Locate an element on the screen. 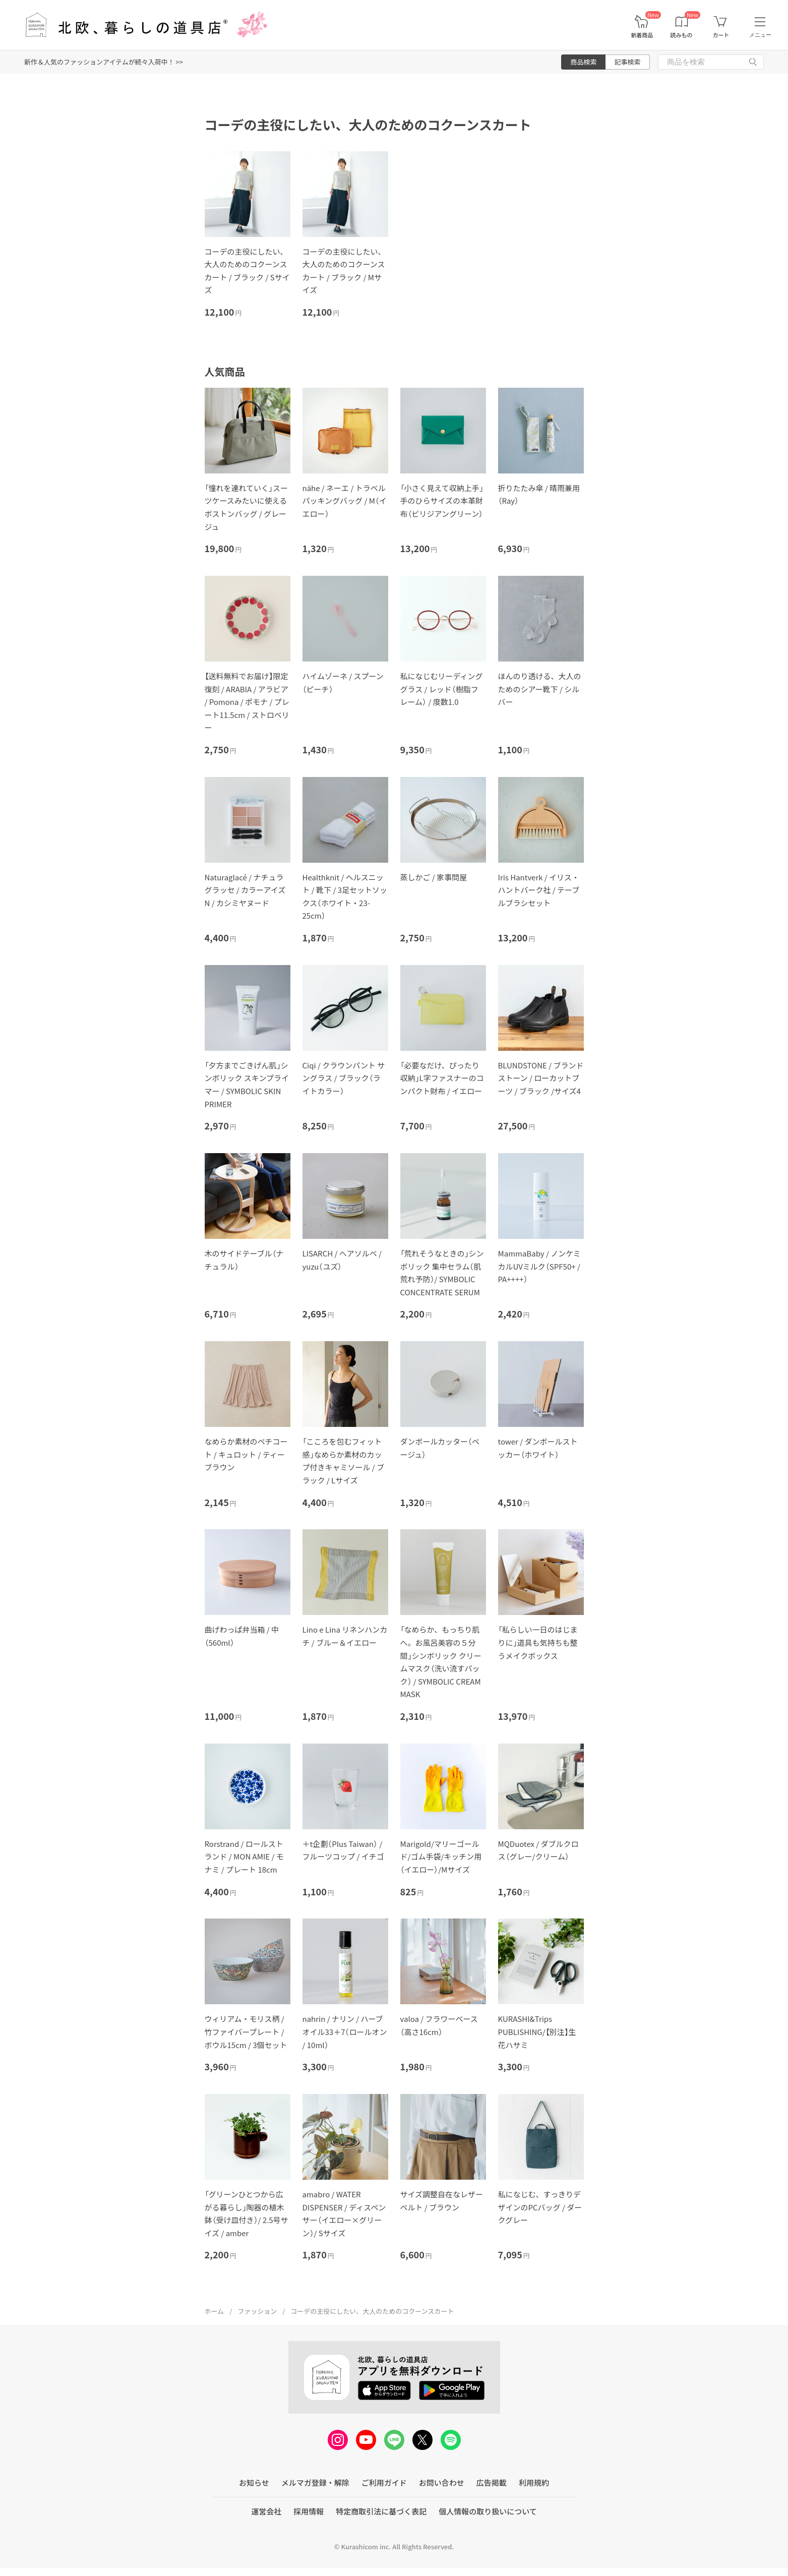 The height and width of the screenshot is (2576, 788). カート is located at coordinates (720, 35).